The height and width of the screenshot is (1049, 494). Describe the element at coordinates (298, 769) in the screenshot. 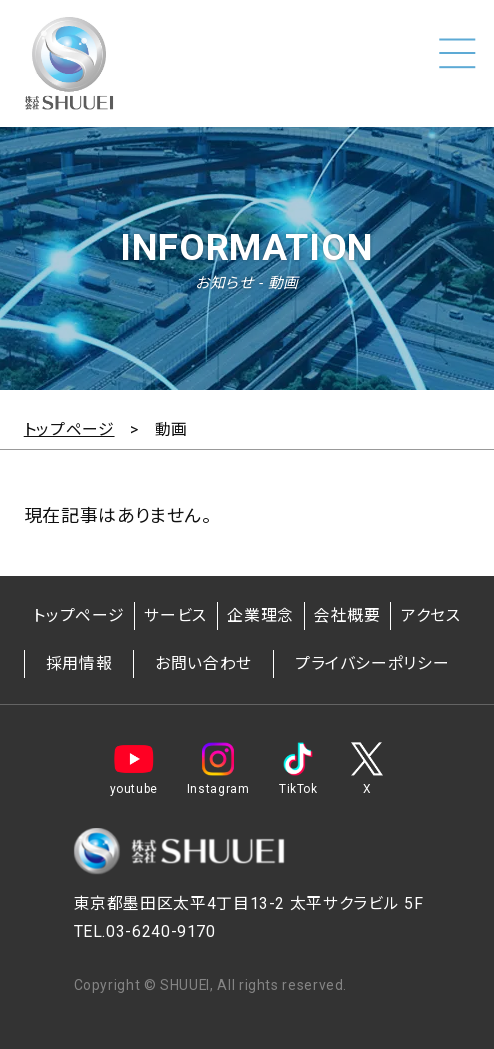

I see `TikTok` at that location.